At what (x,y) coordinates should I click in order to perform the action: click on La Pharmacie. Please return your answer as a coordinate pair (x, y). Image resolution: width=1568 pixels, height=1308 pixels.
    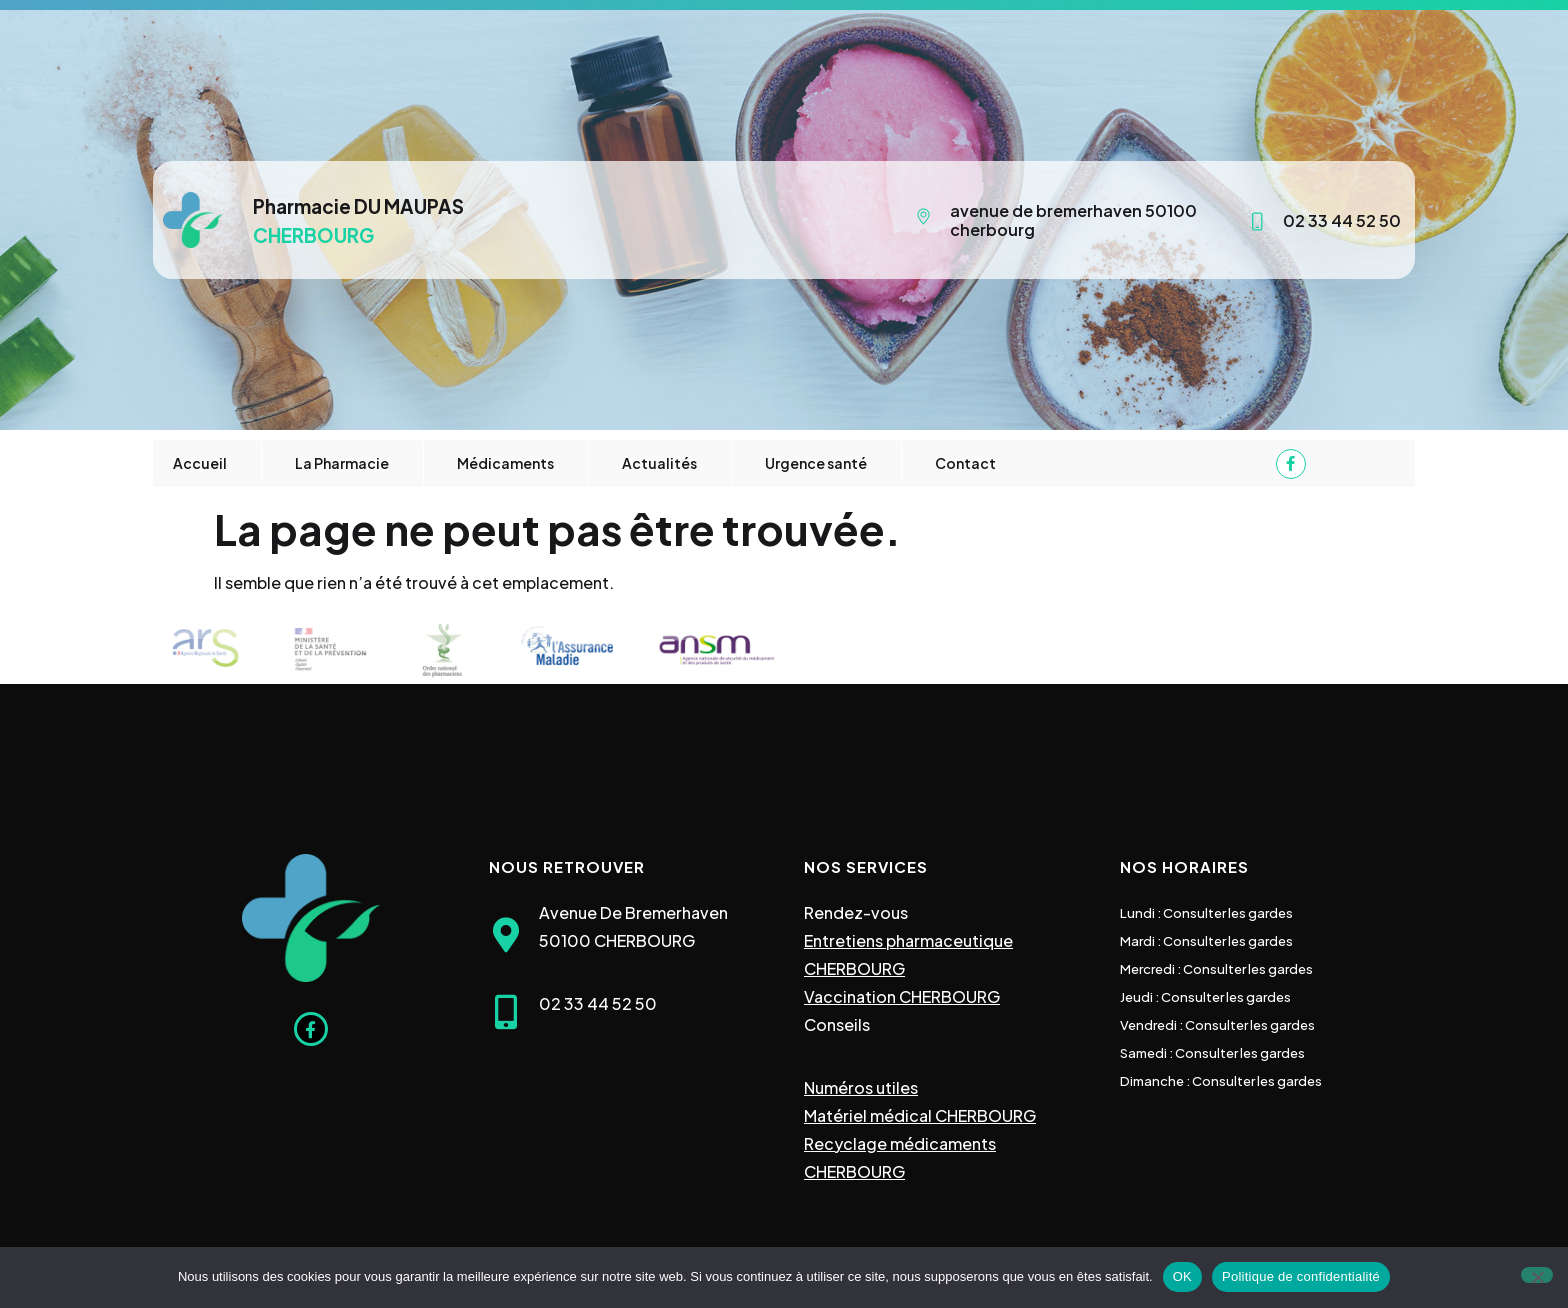
    Looking at the image, I should click on (342, 463).